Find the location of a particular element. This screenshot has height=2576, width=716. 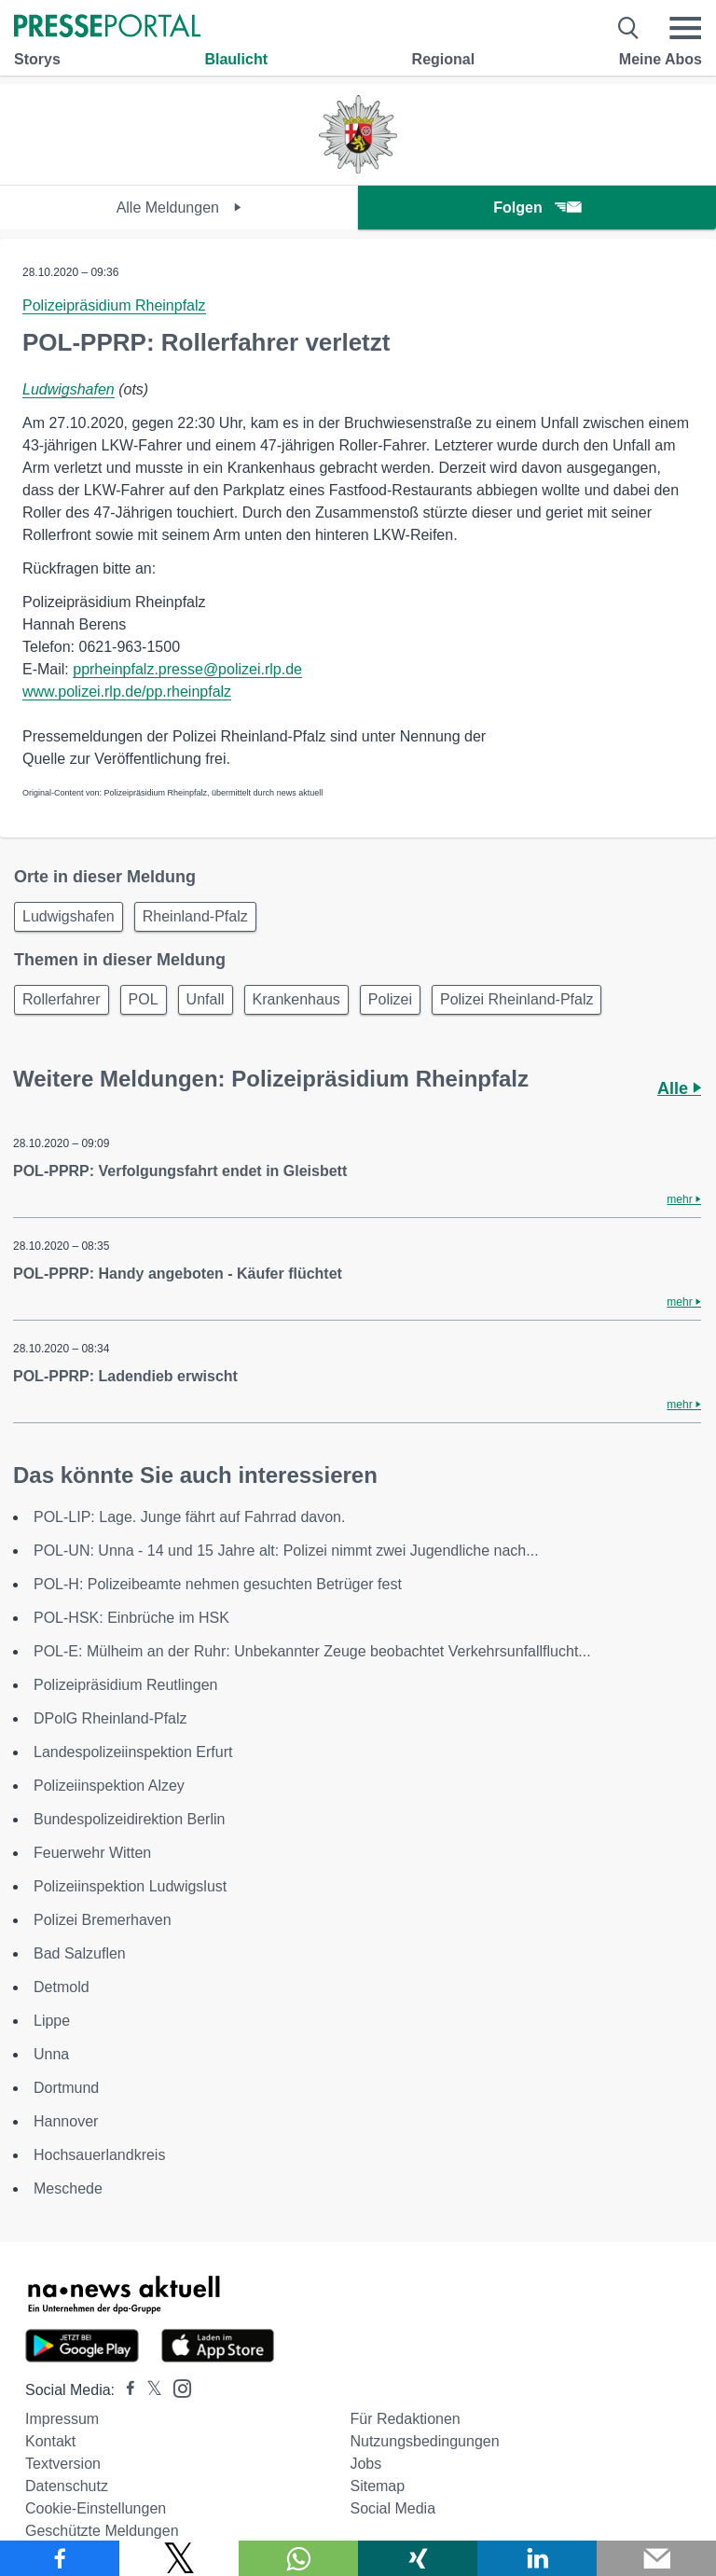

Polizei is located at coordinates (390, 999).